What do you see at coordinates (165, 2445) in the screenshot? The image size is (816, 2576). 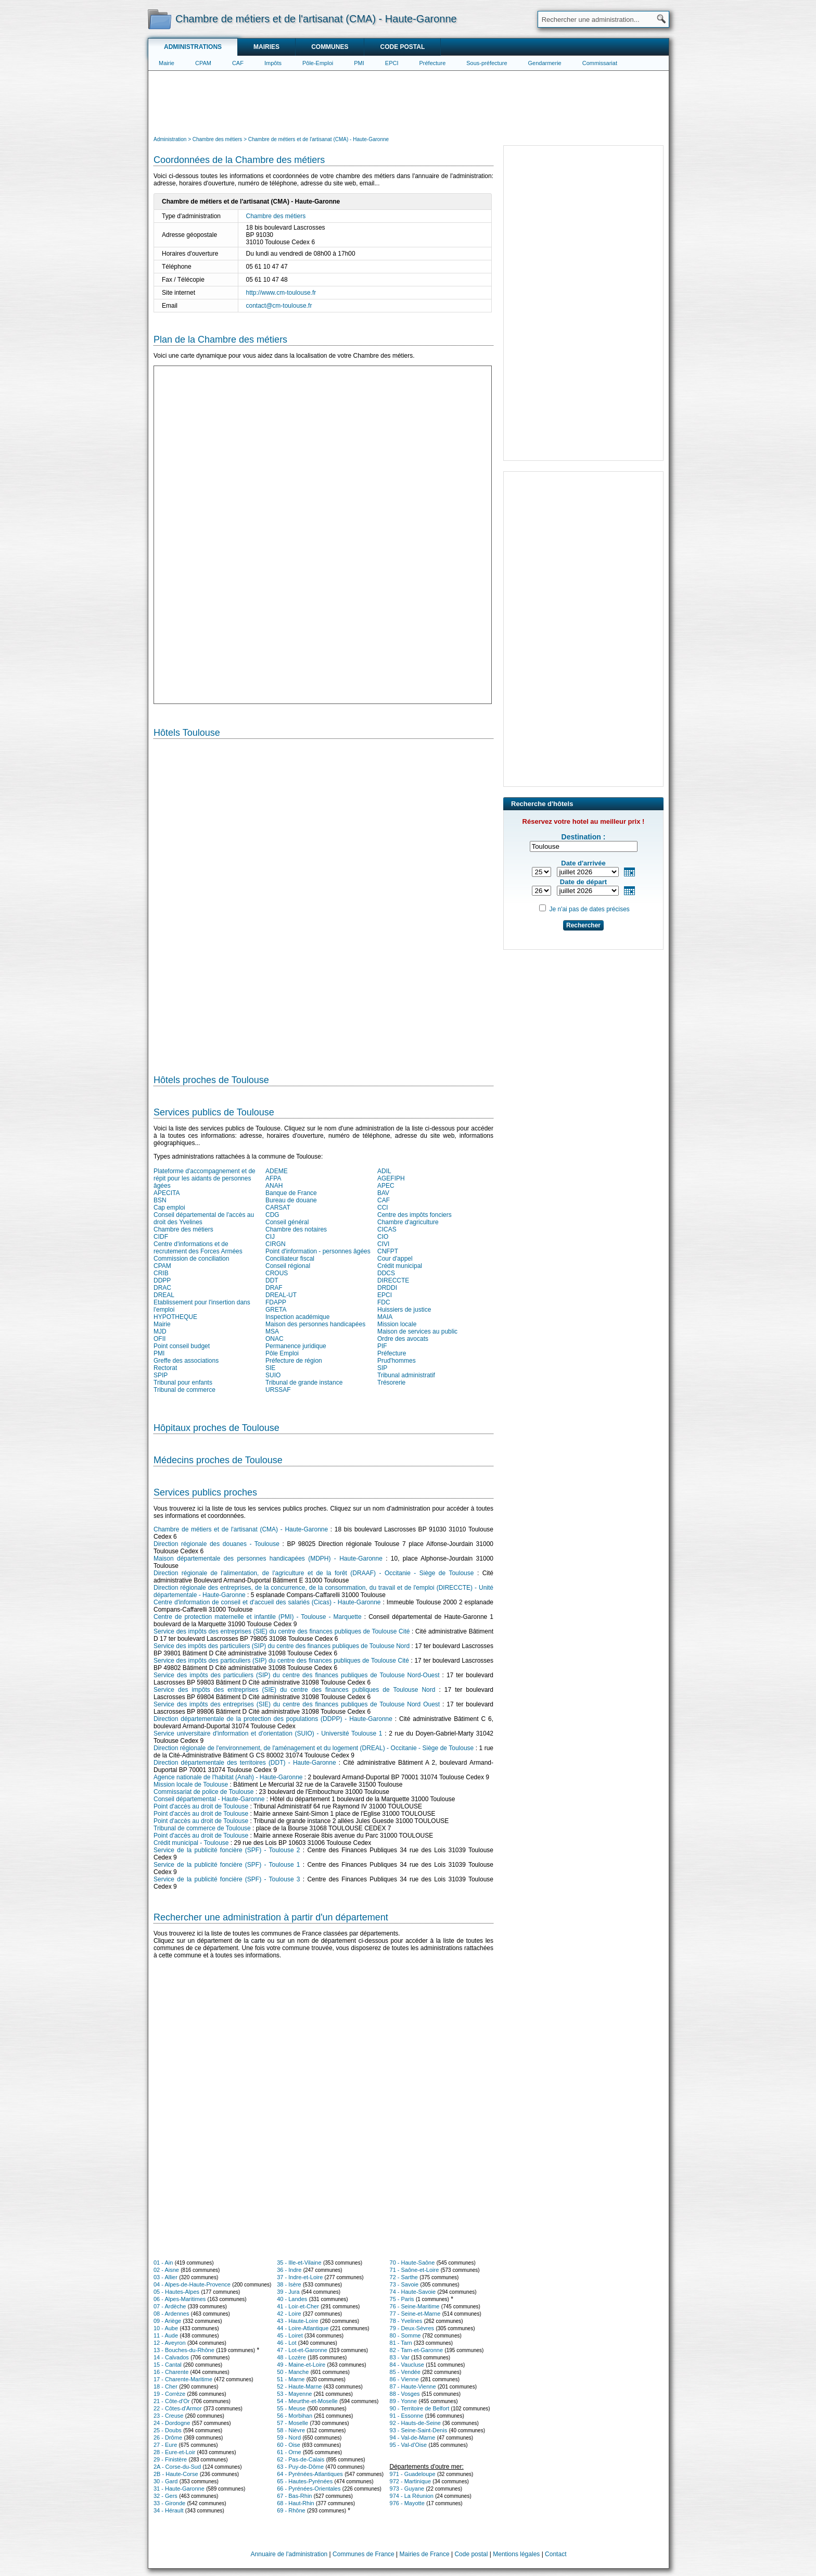 I see `27 - Eure` at bounding box center [165, 2445].